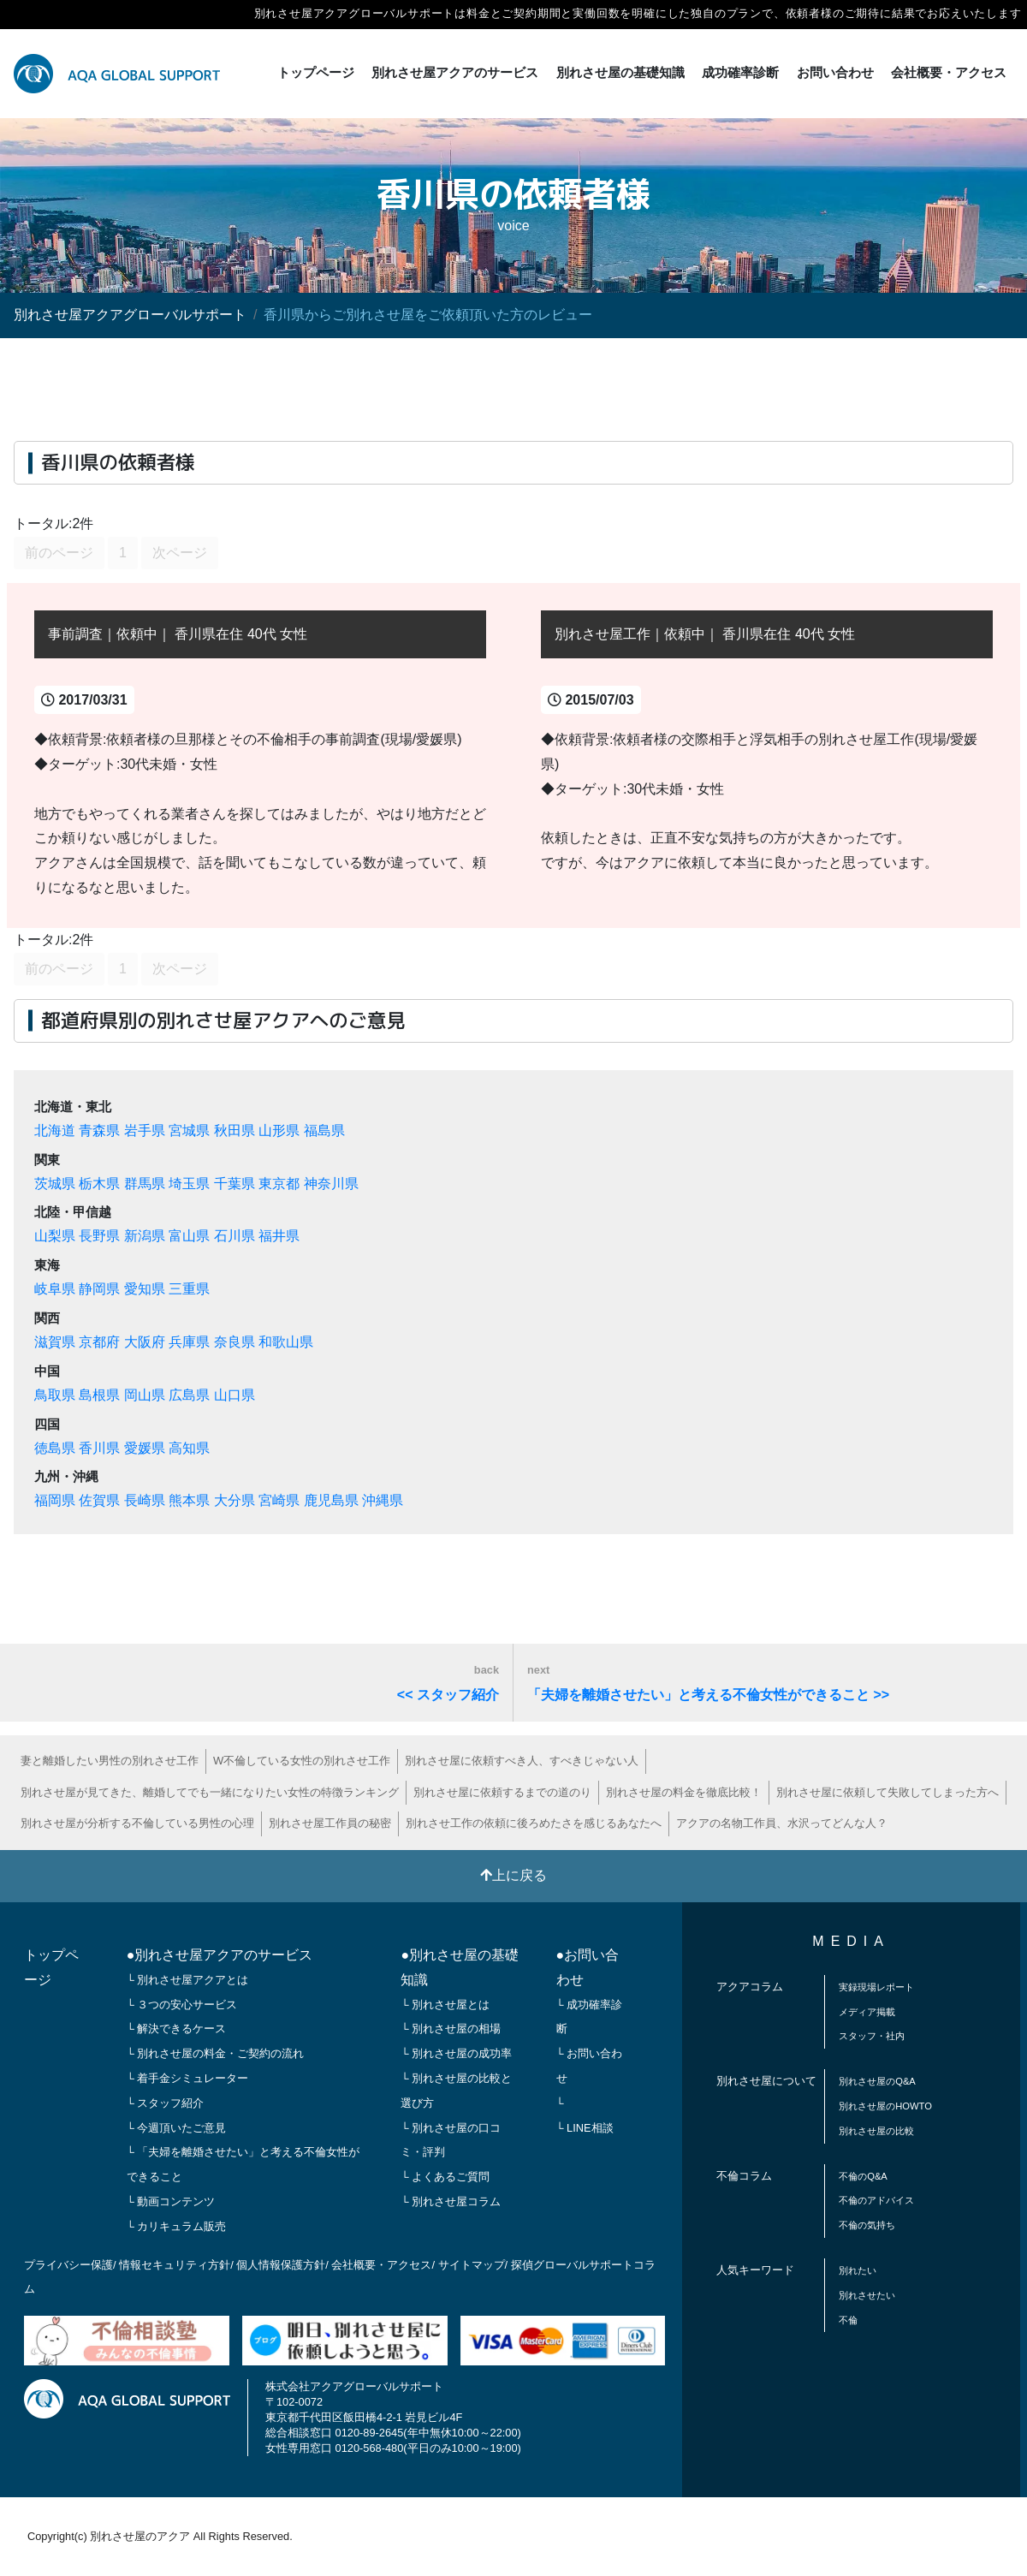 This screenshot has height=2576, width=1027. Describe the element at coordinates (189, 1289) in the screenshot. I see `三重県` at that location.